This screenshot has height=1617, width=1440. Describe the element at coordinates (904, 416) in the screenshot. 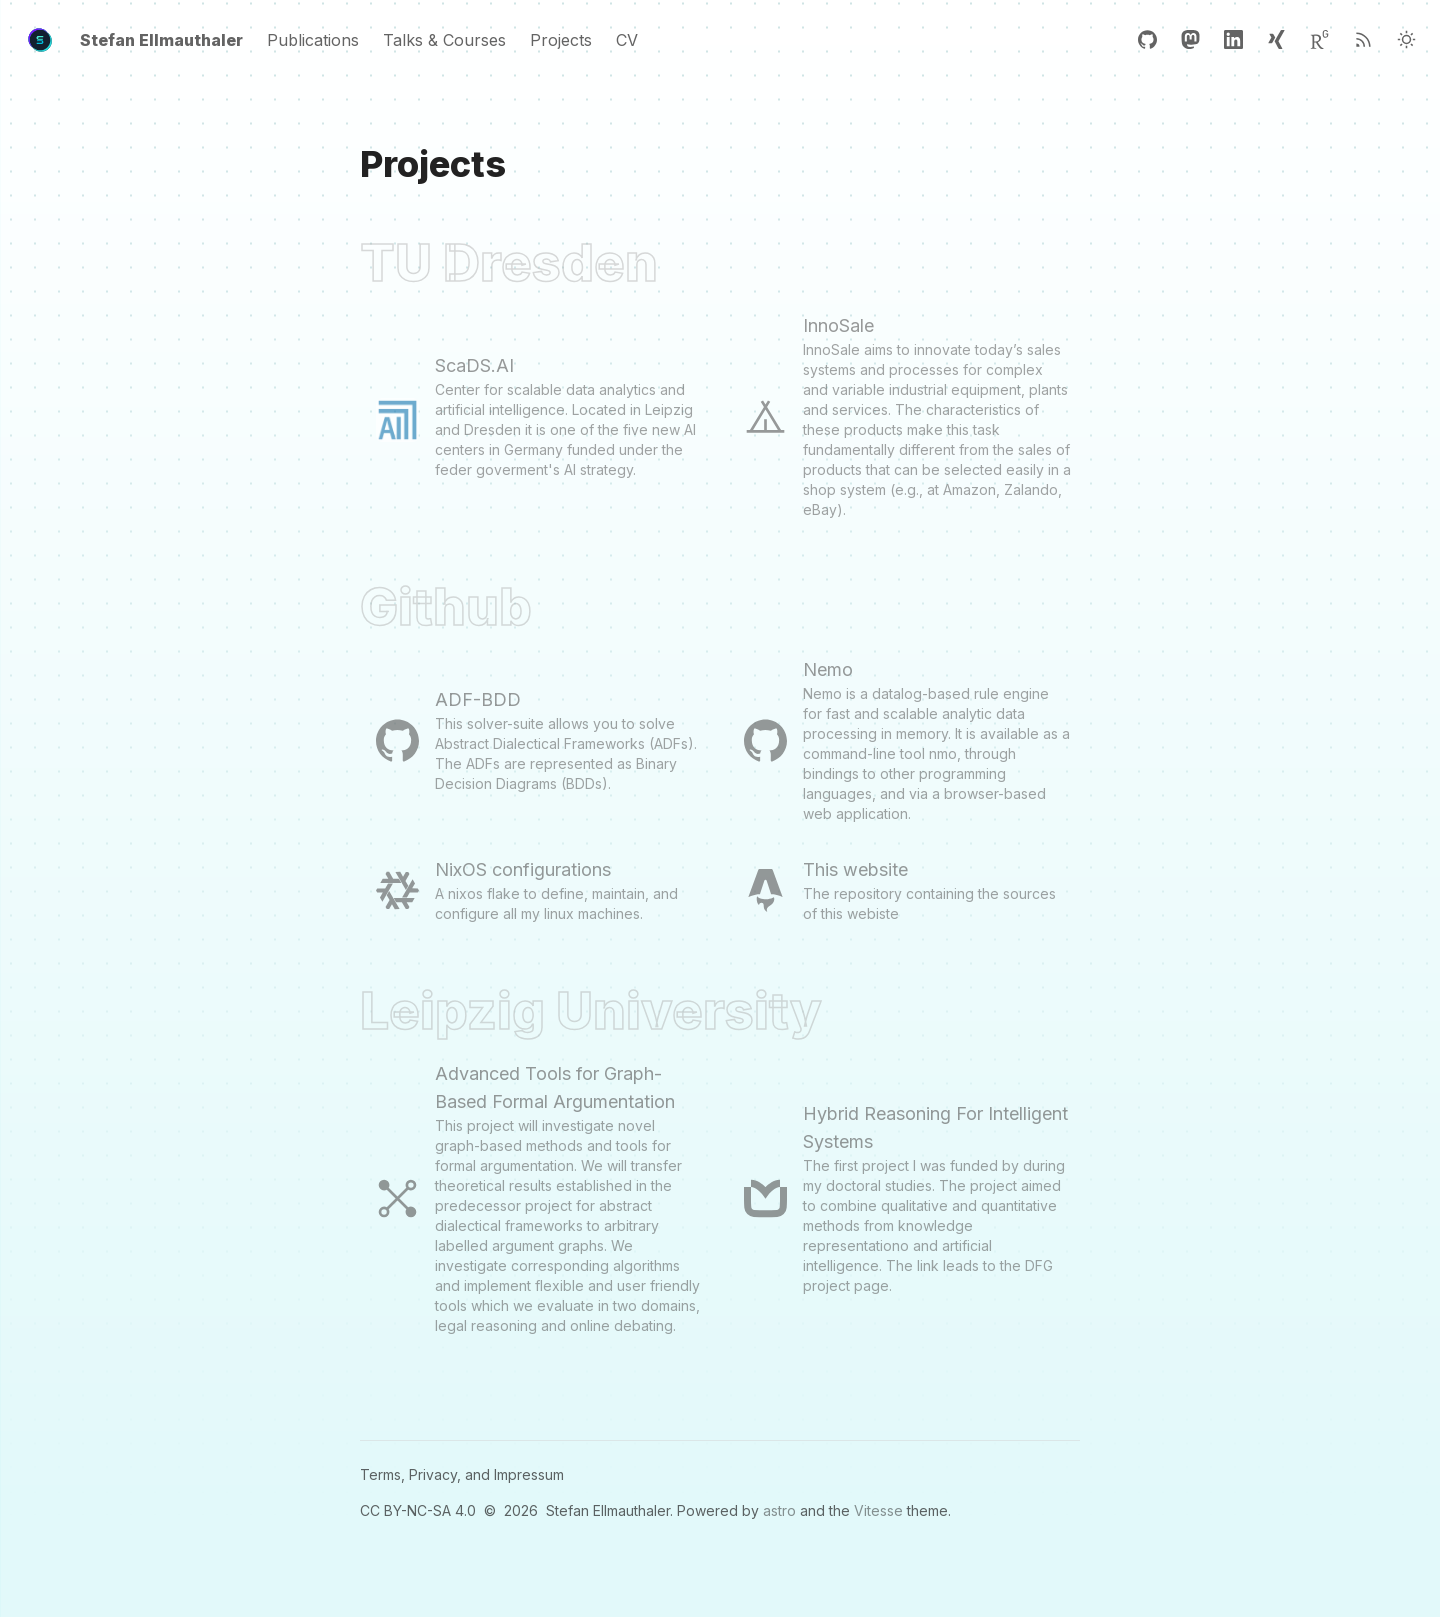

I see `[InnoSale]` at that location.